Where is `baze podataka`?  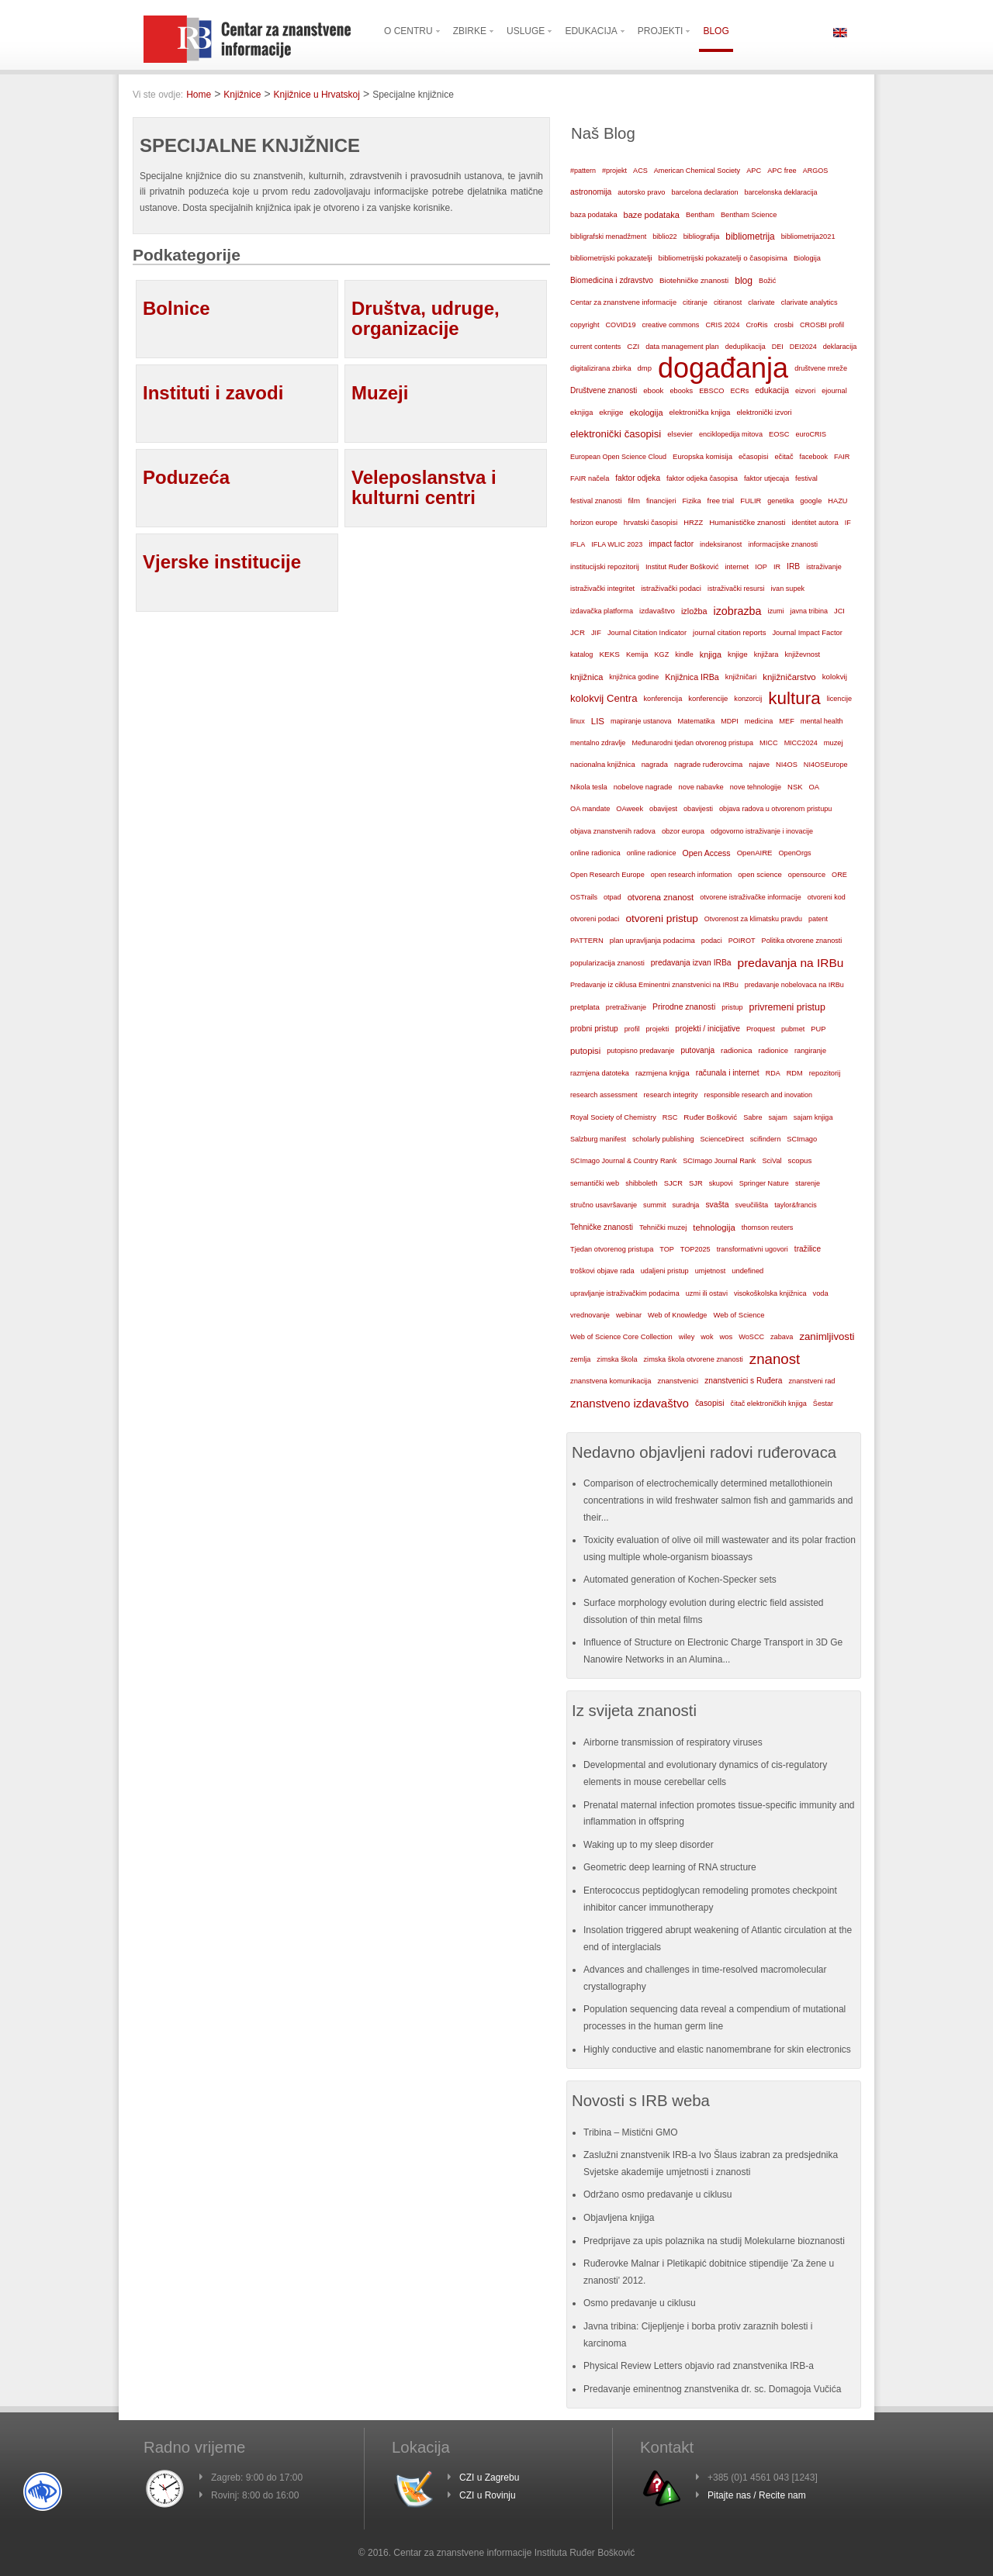
baze podataka is located at coordinates (652, 214).